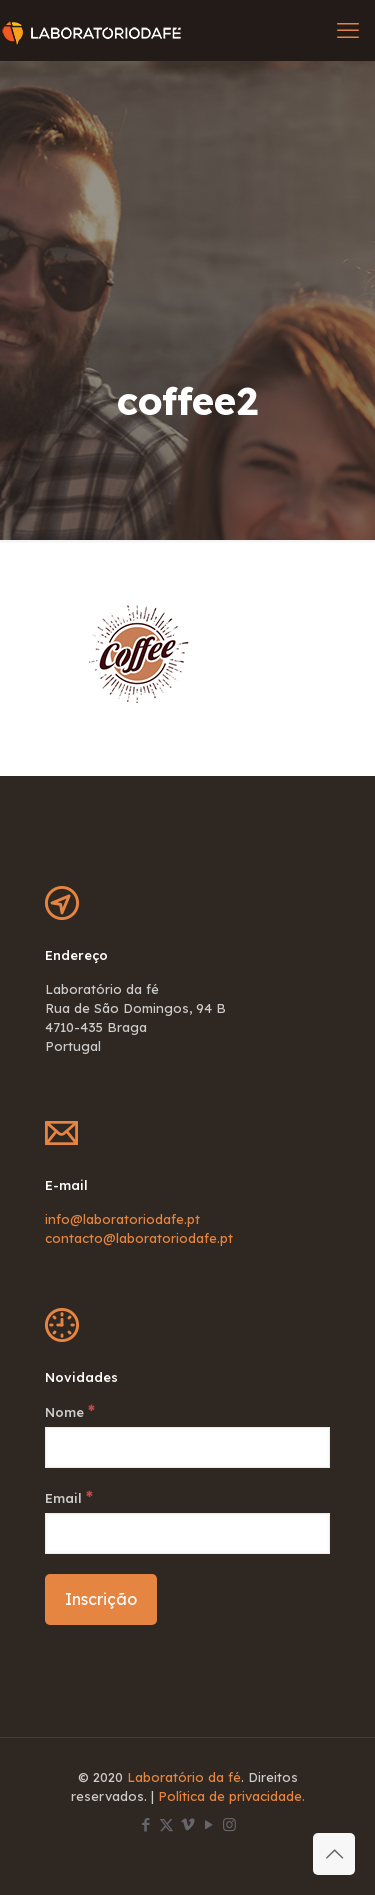 This screenshot has width=375, height=1895. What do you see at coordinates (208, 1824) in the screenshot?
I see `[YouTube icon]` at bounding box center [208, 1824].